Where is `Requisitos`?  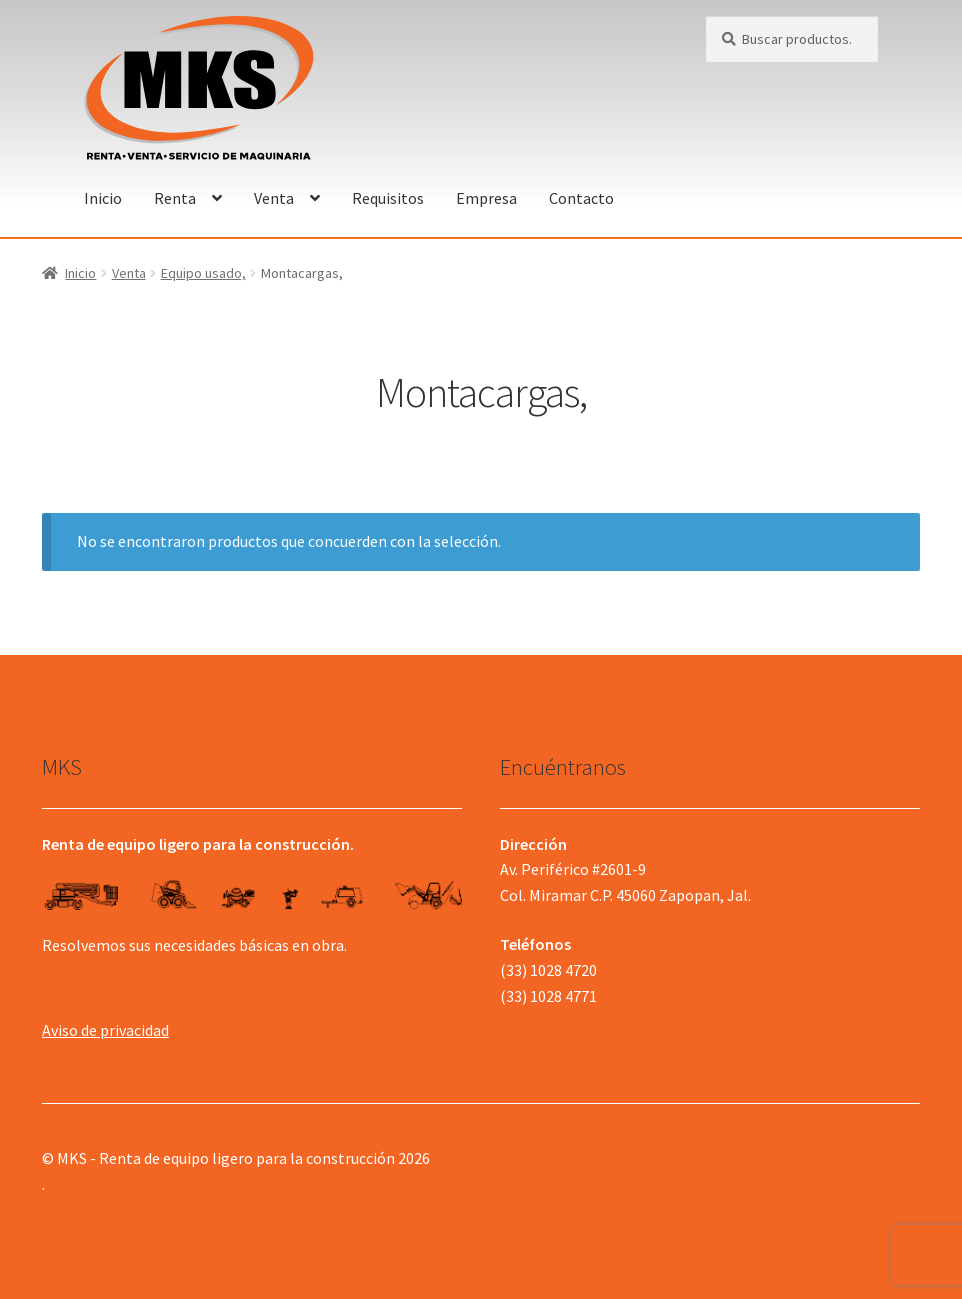 Requisitos is located at coordinates (388, 198).